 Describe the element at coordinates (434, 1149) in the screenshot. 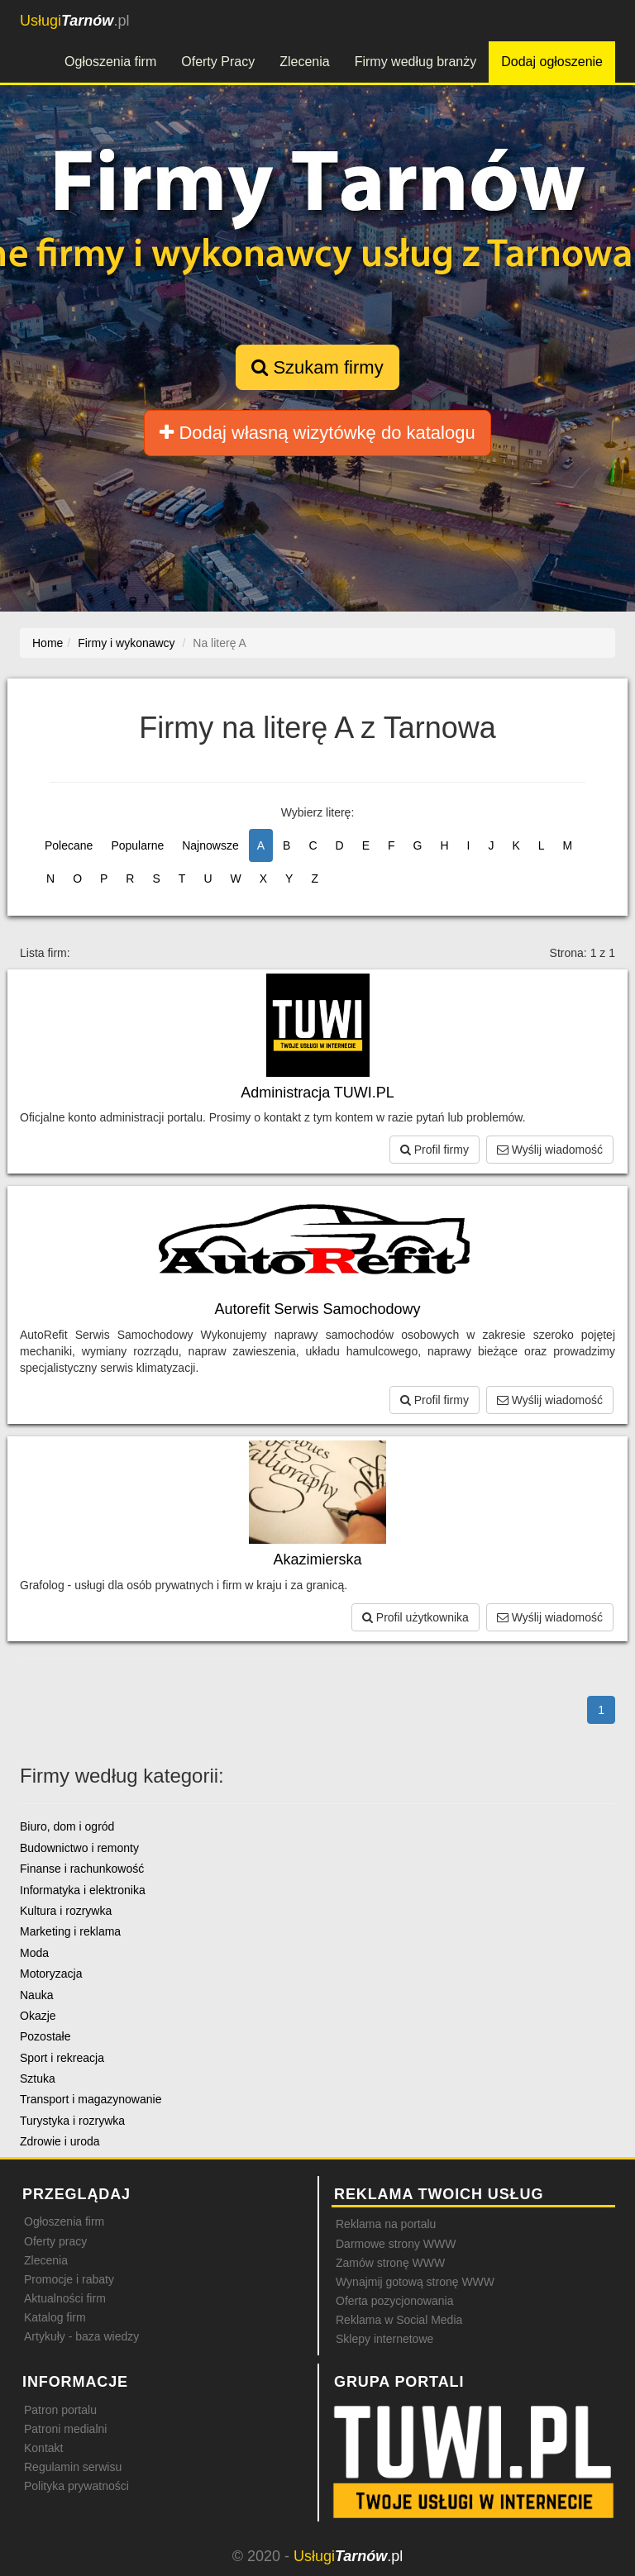

I see `Profil firmy` at that location.